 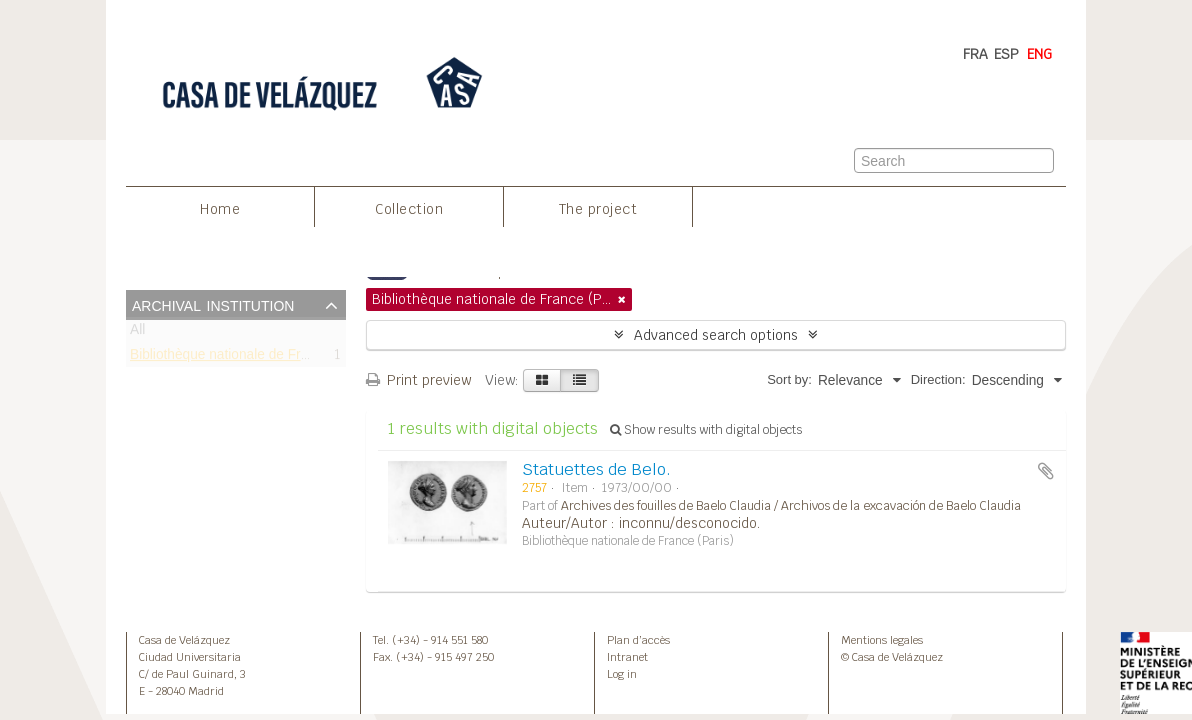 What do you see at coordinates (137, 333) in the screenshot?
I see `All` at bounding box center [137, 333].